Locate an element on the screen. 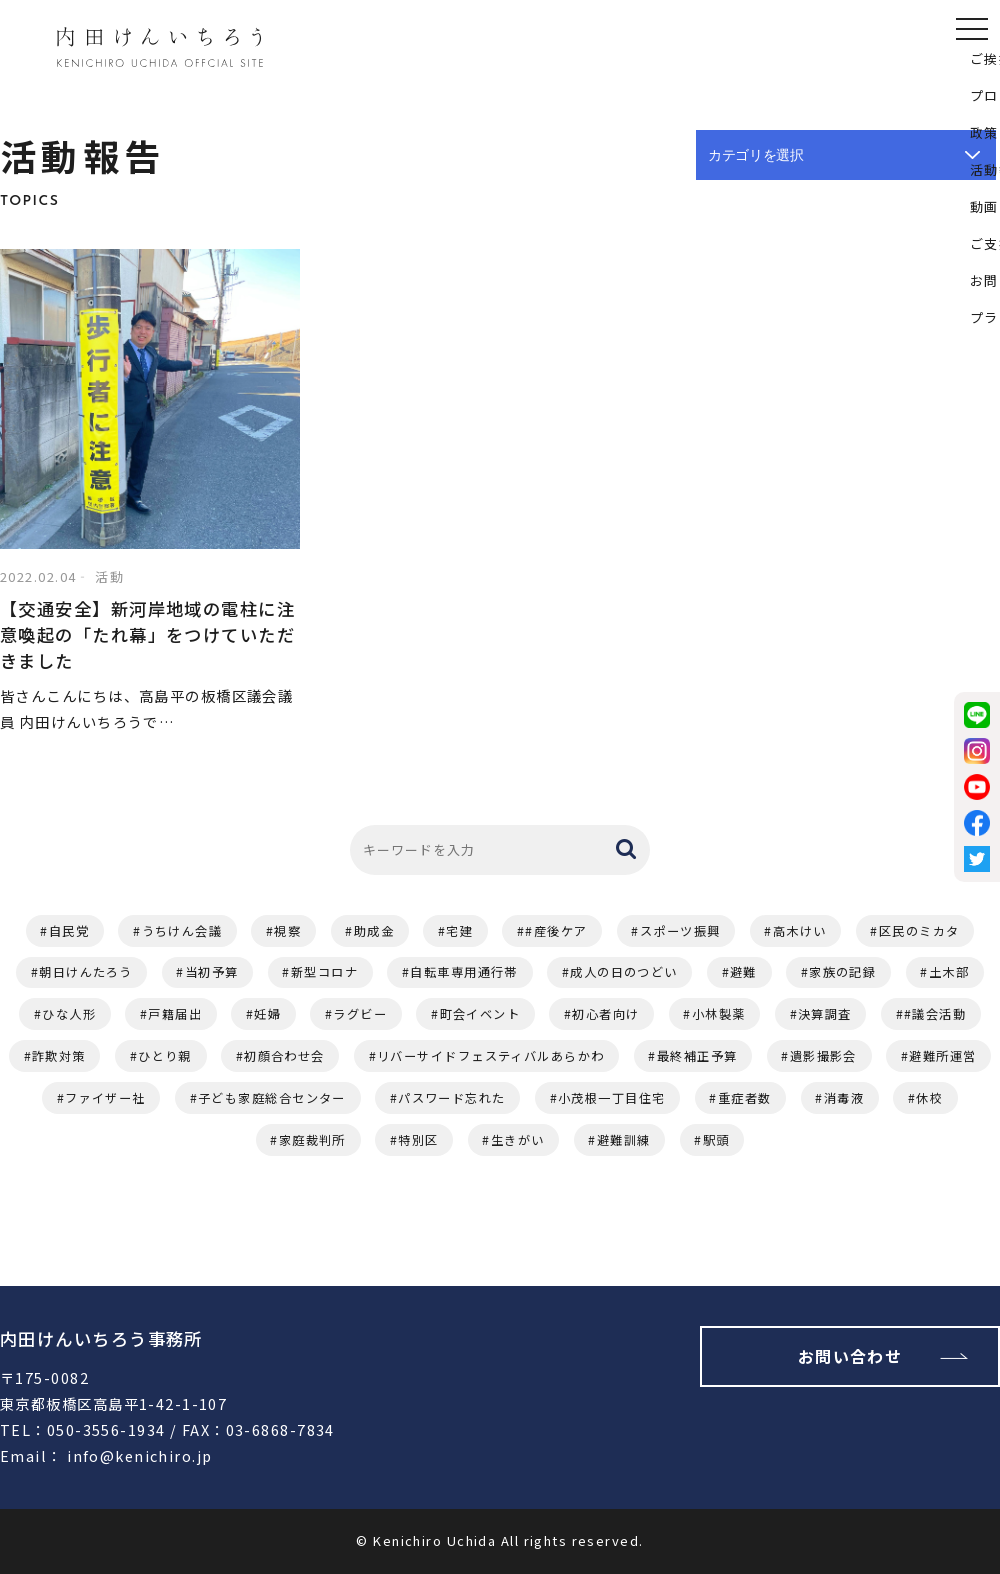 The width and height of the screenshot is (1000, 1574). 家庭裁判所 [家庭裁判所 (1個の項目)] is located at coordinates (312, 1140).